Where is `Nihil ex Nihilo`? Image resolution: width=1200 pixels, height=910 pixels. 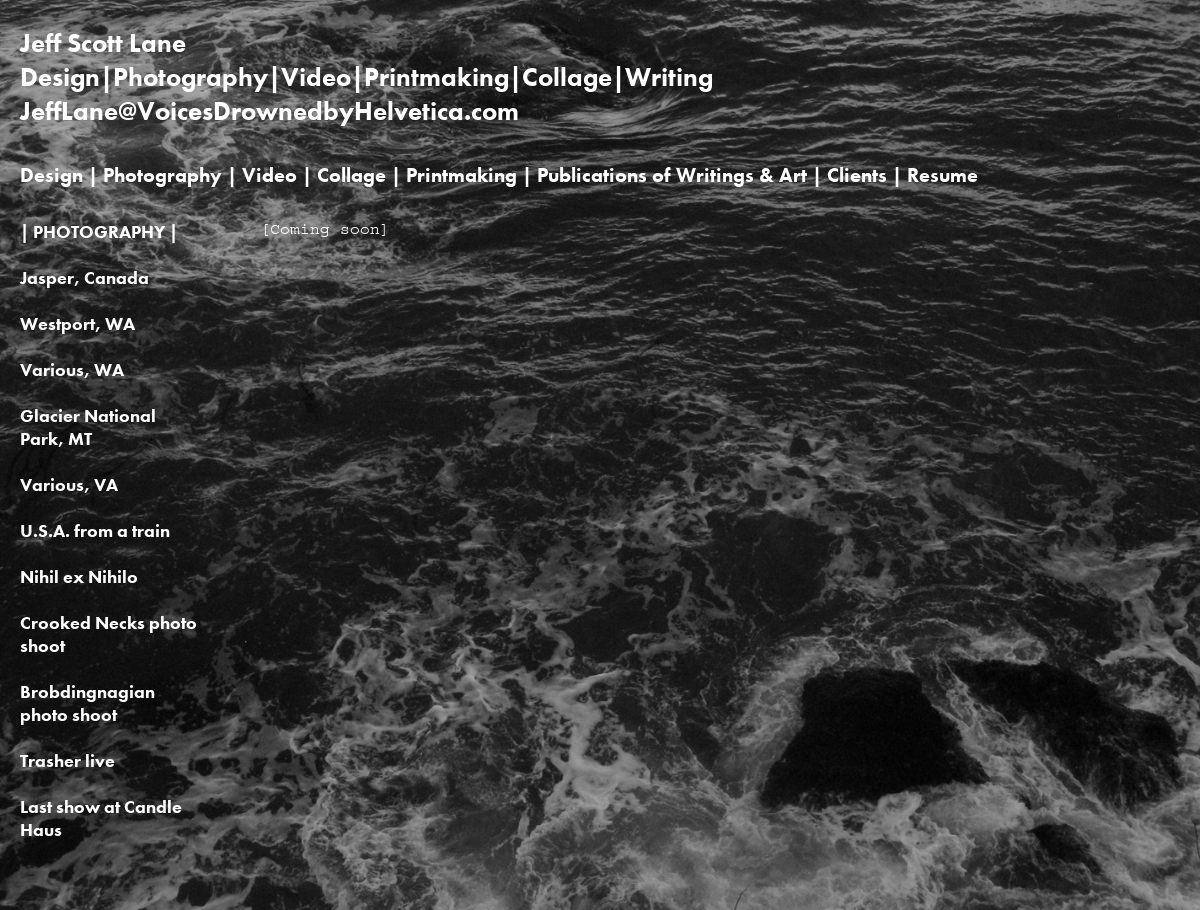 Nihil ex Nihilo is located at coordinates (79, 576).